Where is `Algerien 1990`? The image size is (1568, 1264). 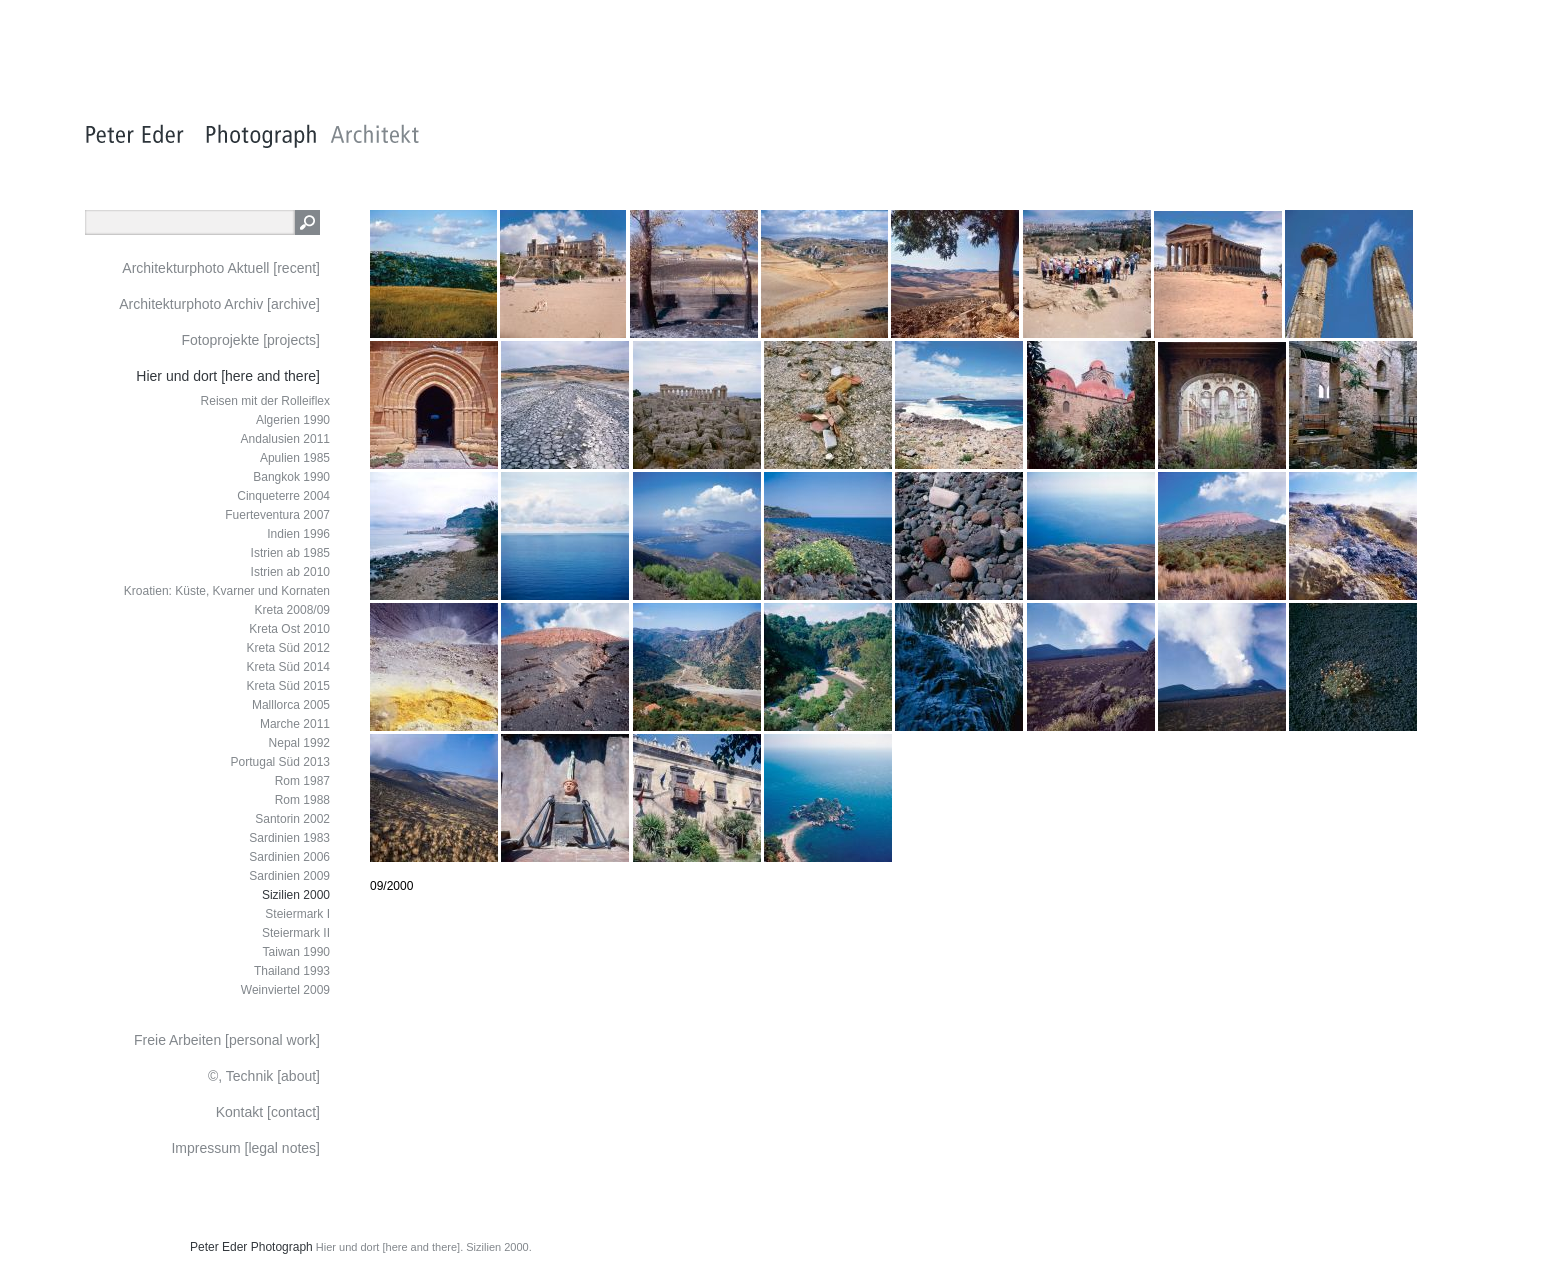
Algerien 1990 is located at coordinates (293, 420).